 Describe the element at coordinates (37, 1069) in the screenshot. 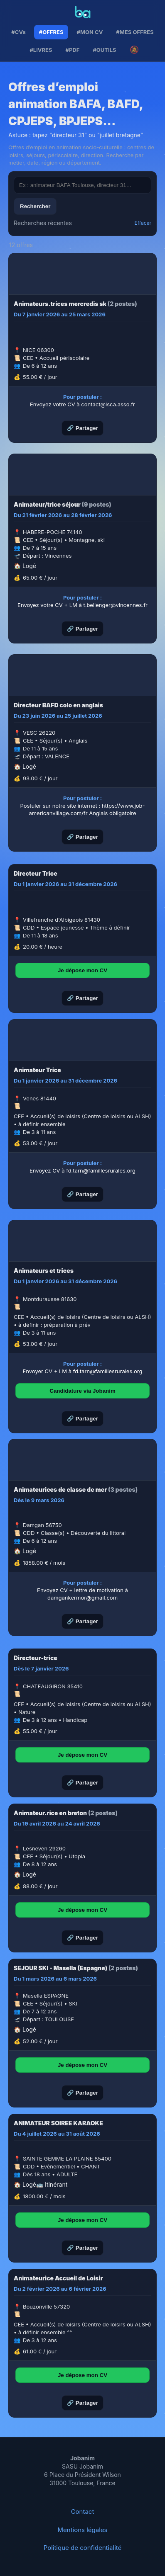

I see `Animateur Trice` at that location.